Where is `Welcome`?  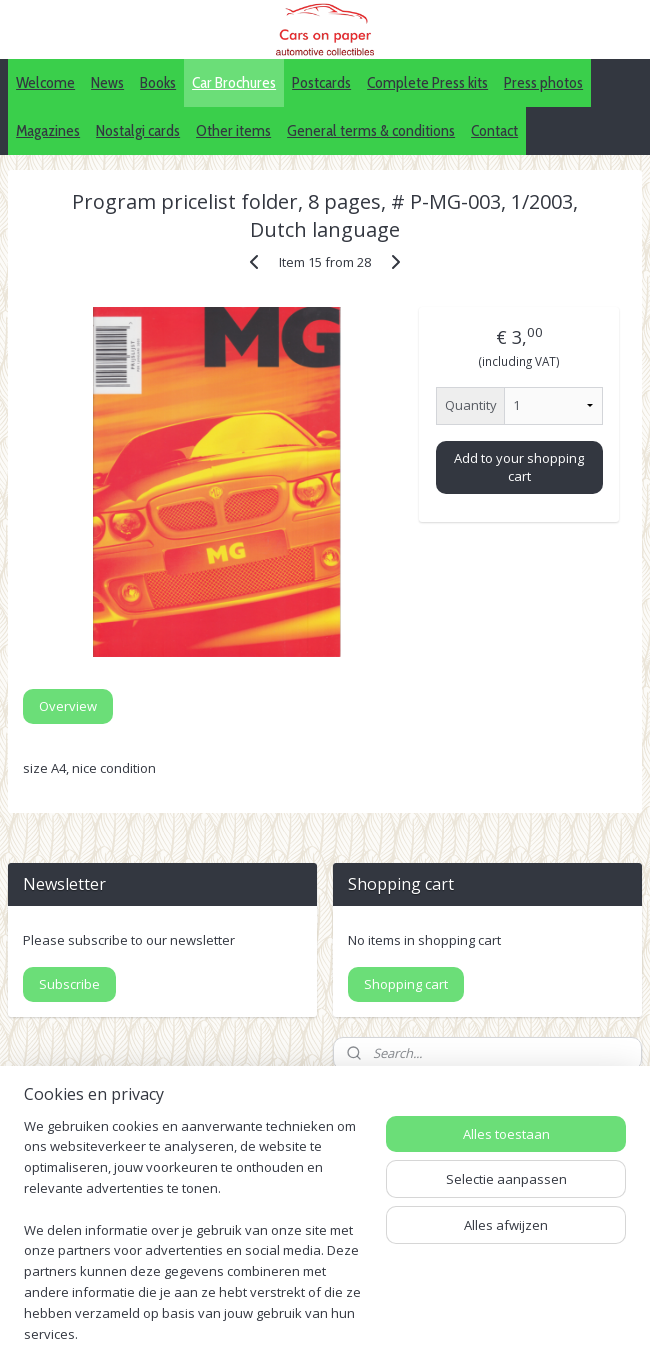 Welcome is located at coordinates (45, 82).